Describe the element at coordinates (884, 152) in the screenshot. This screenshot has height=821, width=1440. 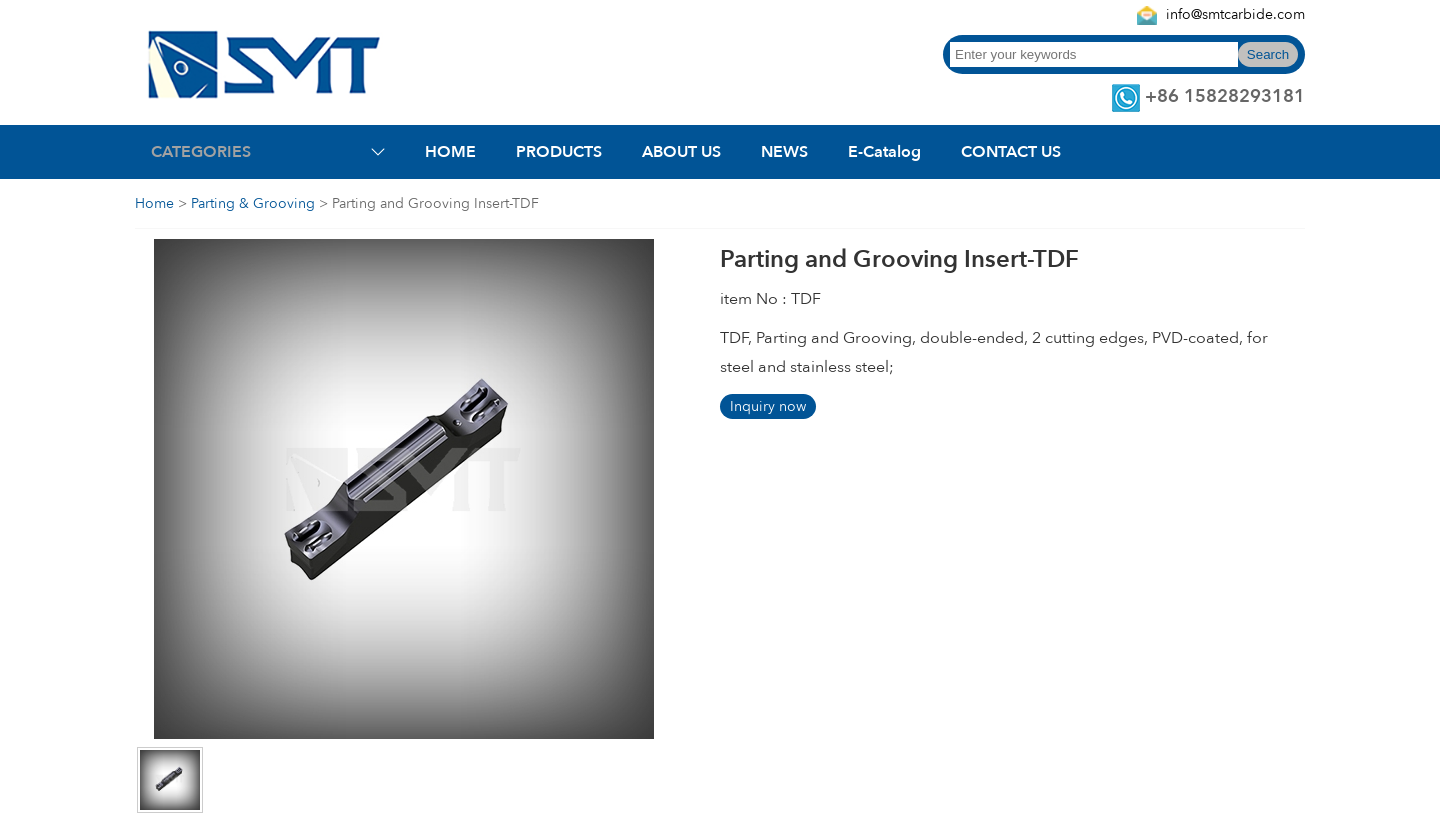
I see `E-Catalog` at that location.